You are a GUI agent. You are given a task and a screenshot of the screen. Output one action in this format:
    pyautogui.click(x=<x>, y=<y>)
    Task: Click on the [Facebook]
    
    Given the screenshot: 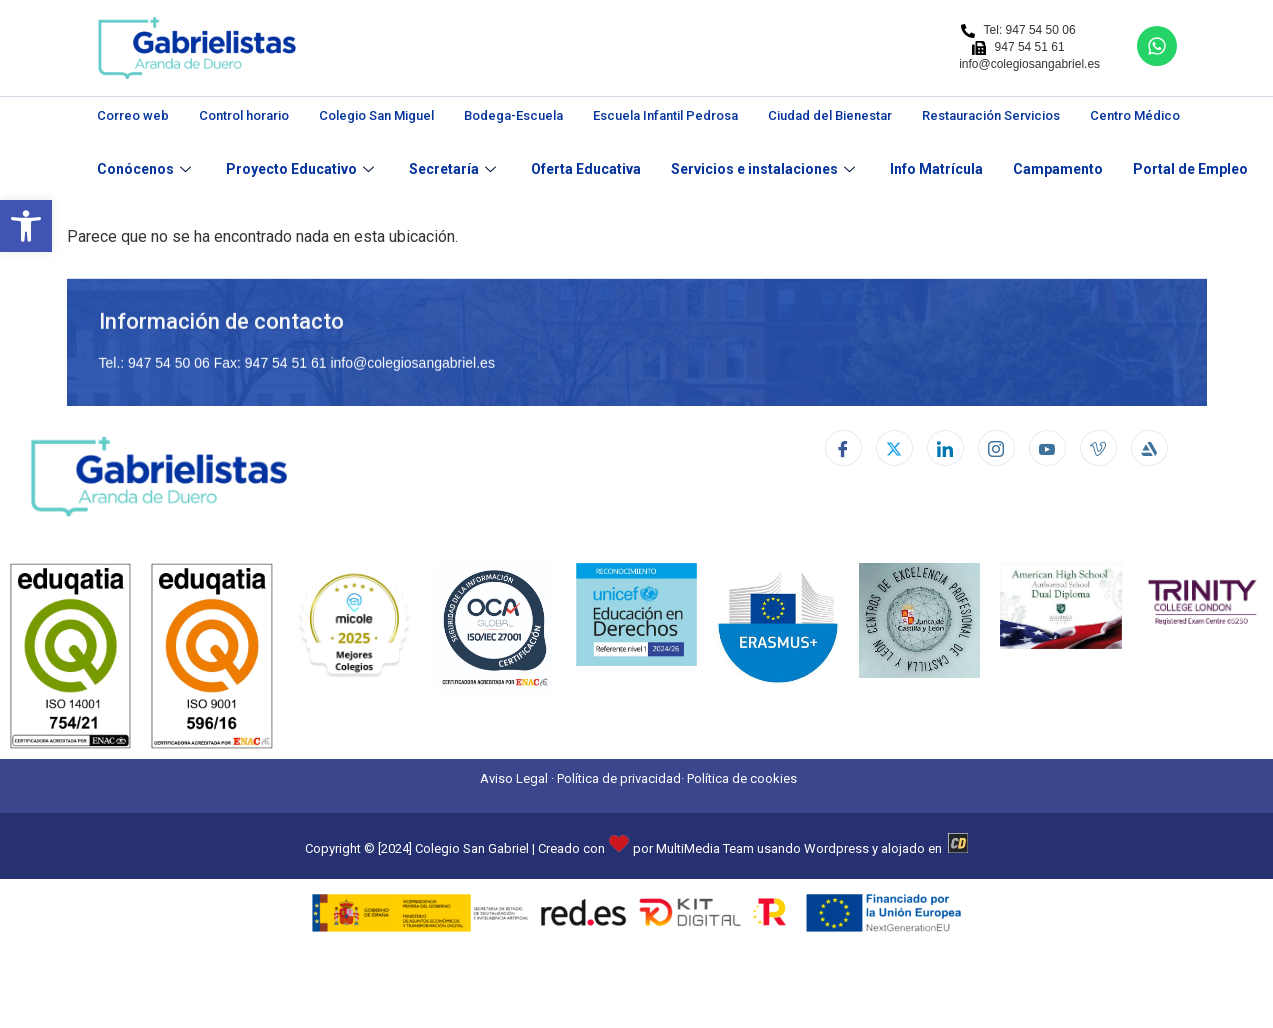 What is the action you would take?
    pyautogui.click(x=843, y=448)
    